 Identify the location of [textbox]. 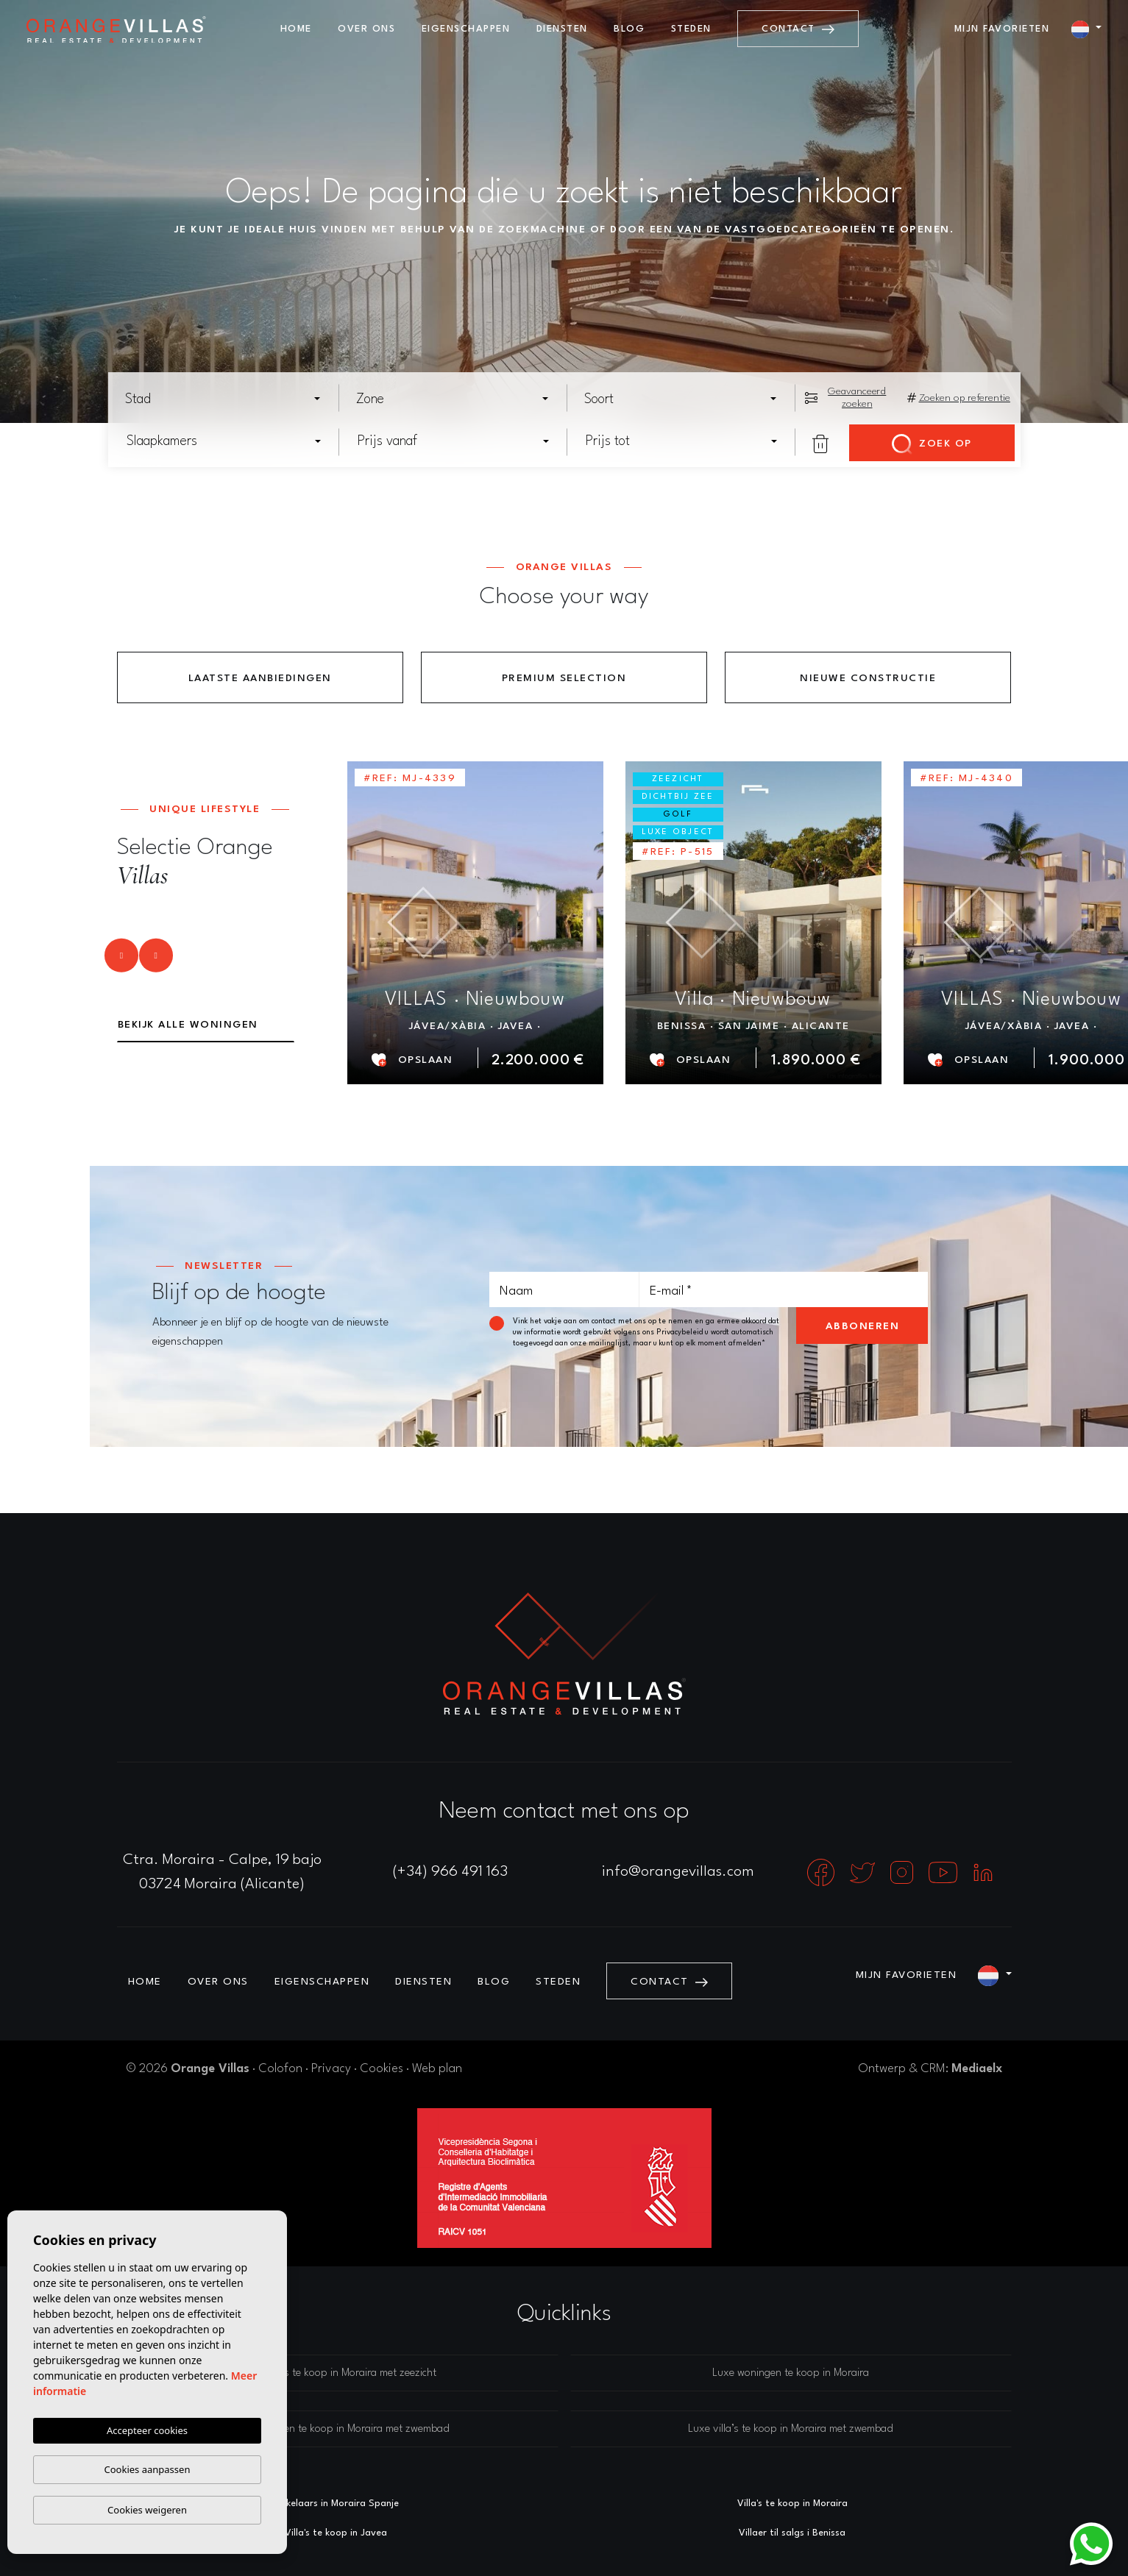
(227, 399).